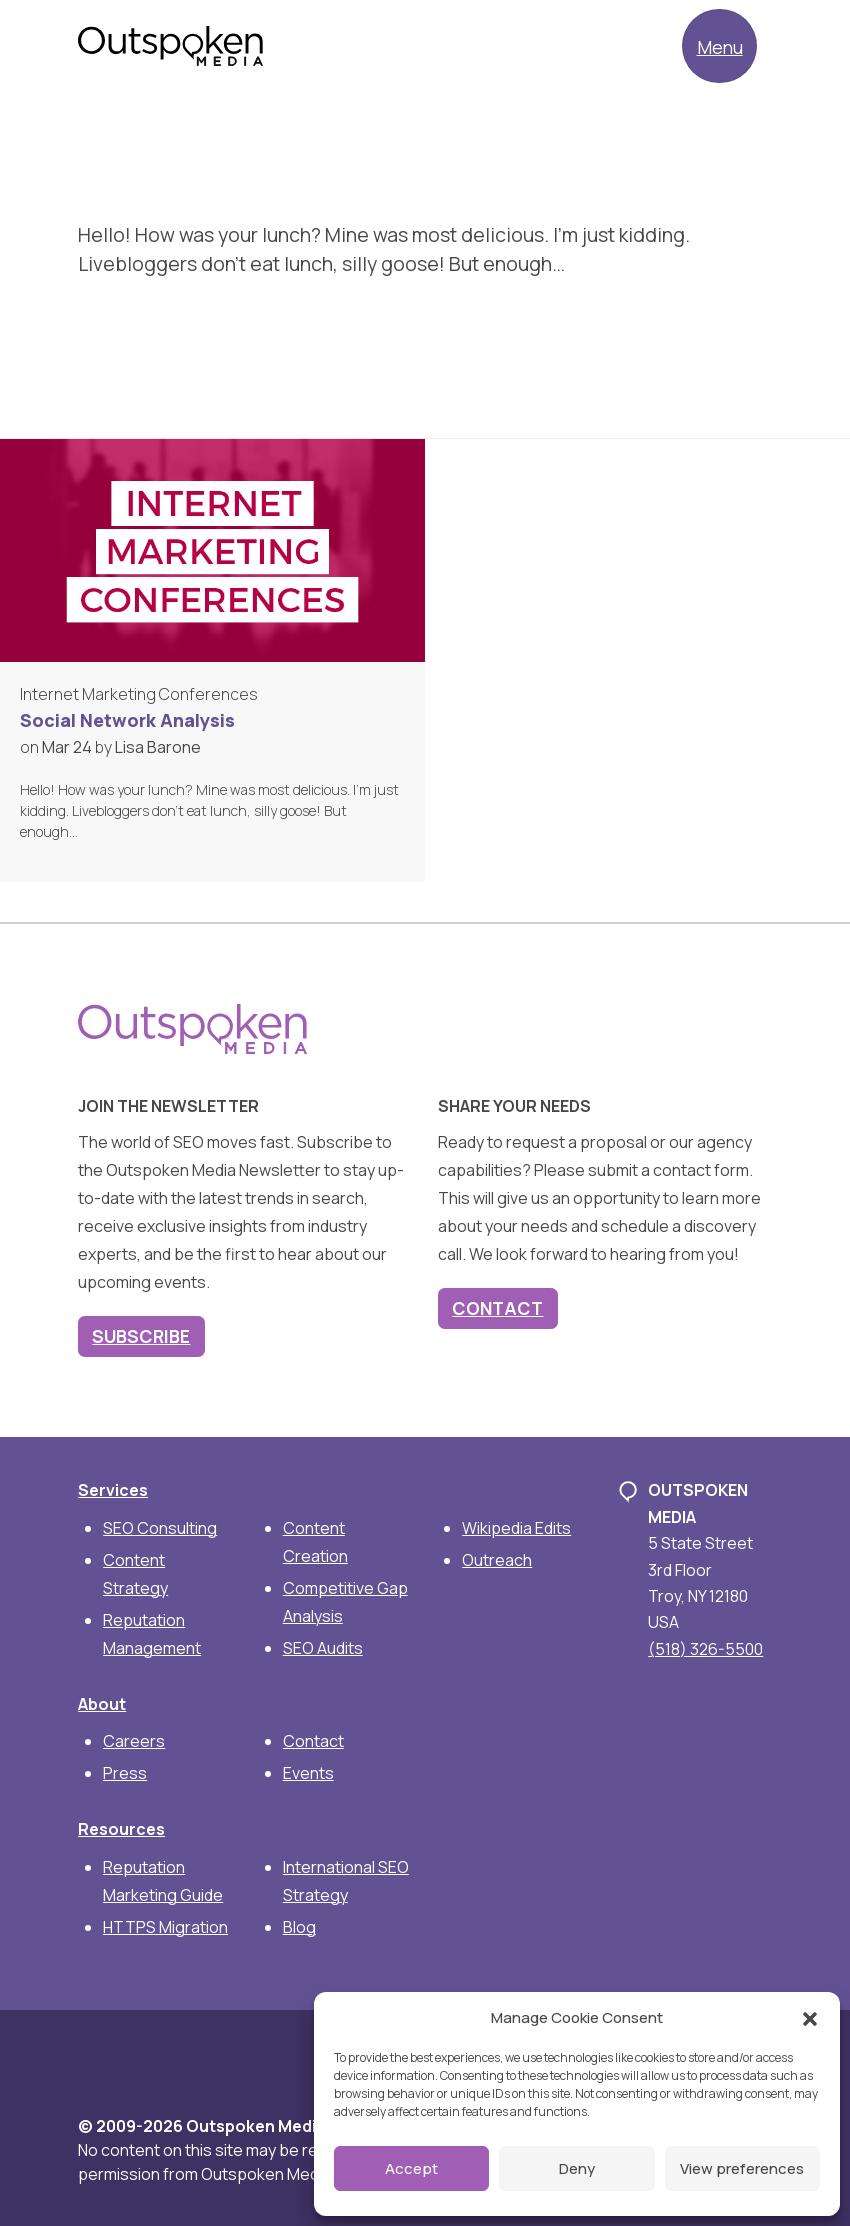  I want to click on Internet Marketing Conferences, so click(139, 694).